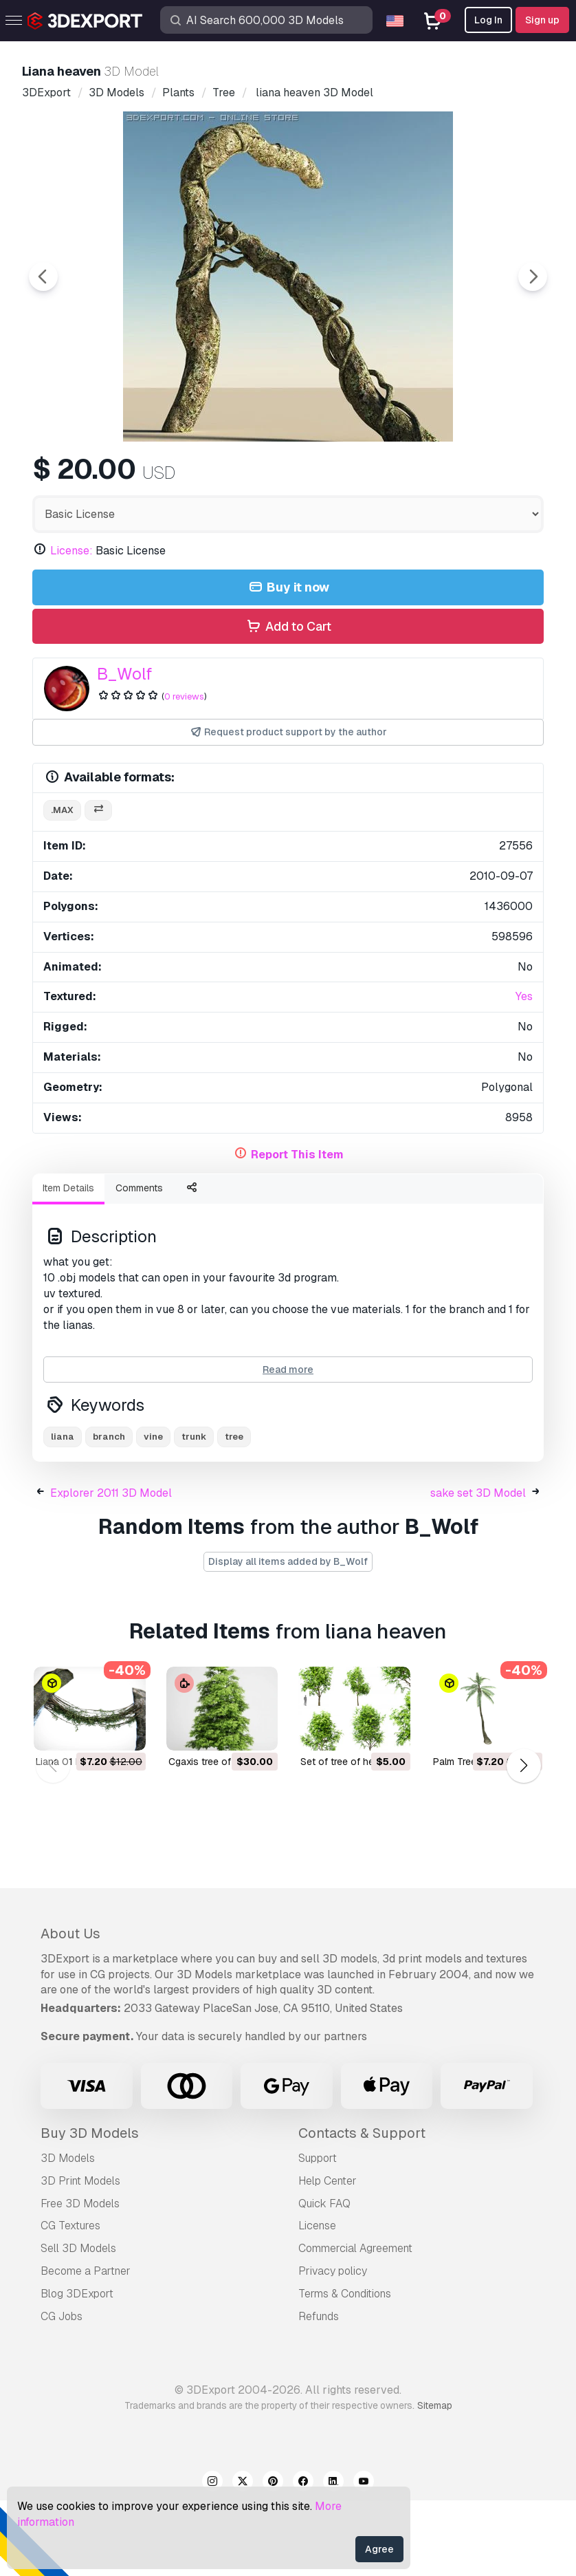  Describe the element at coordinates (478, 1568) in the screenshot. I see `sake set 3D Model` at that location.